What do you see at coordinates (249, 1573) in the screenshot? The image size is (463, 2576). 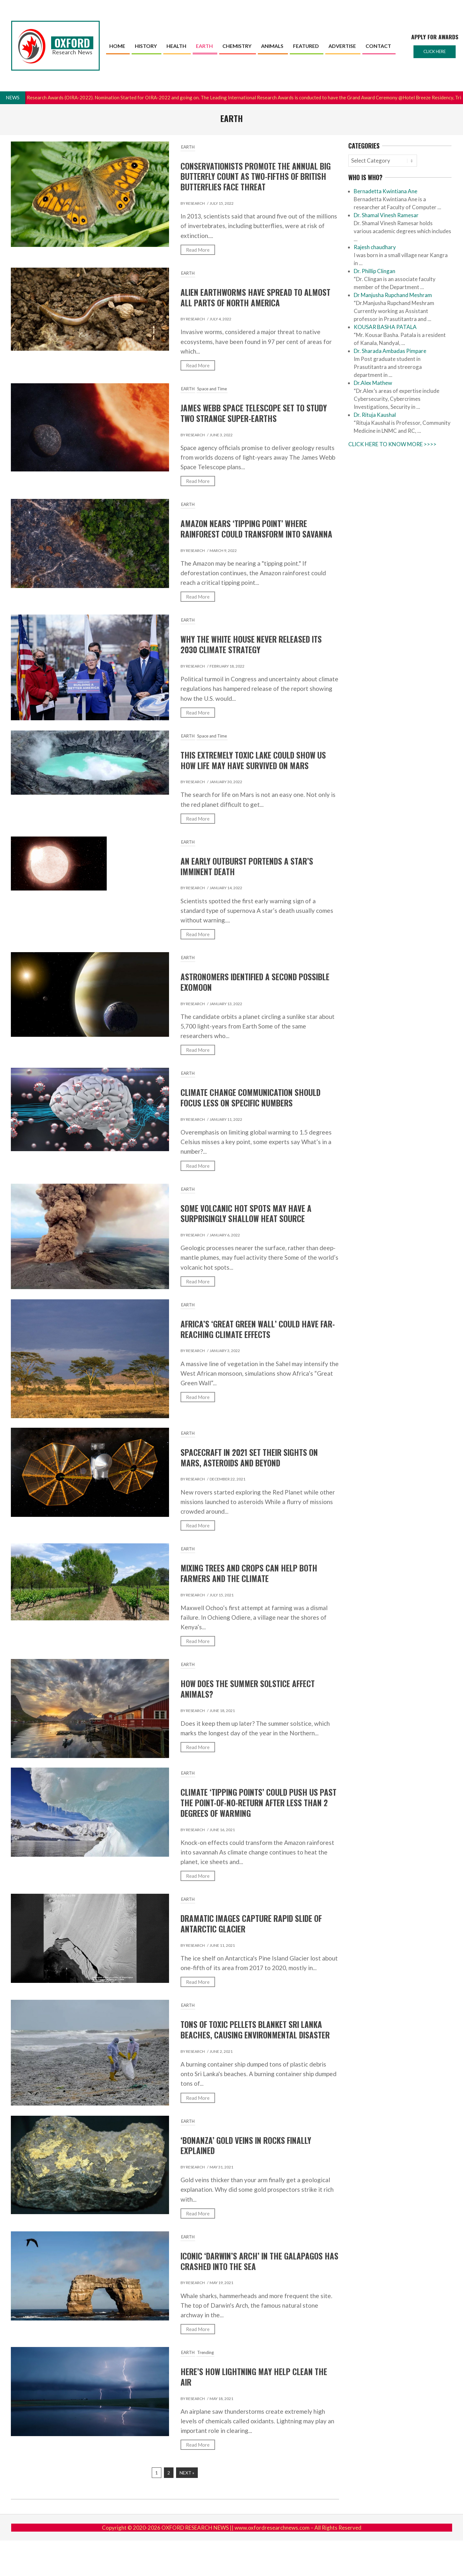 I see `Mixing trees and crops can help both farmers and the climate` at bounding box center [249, 1573].